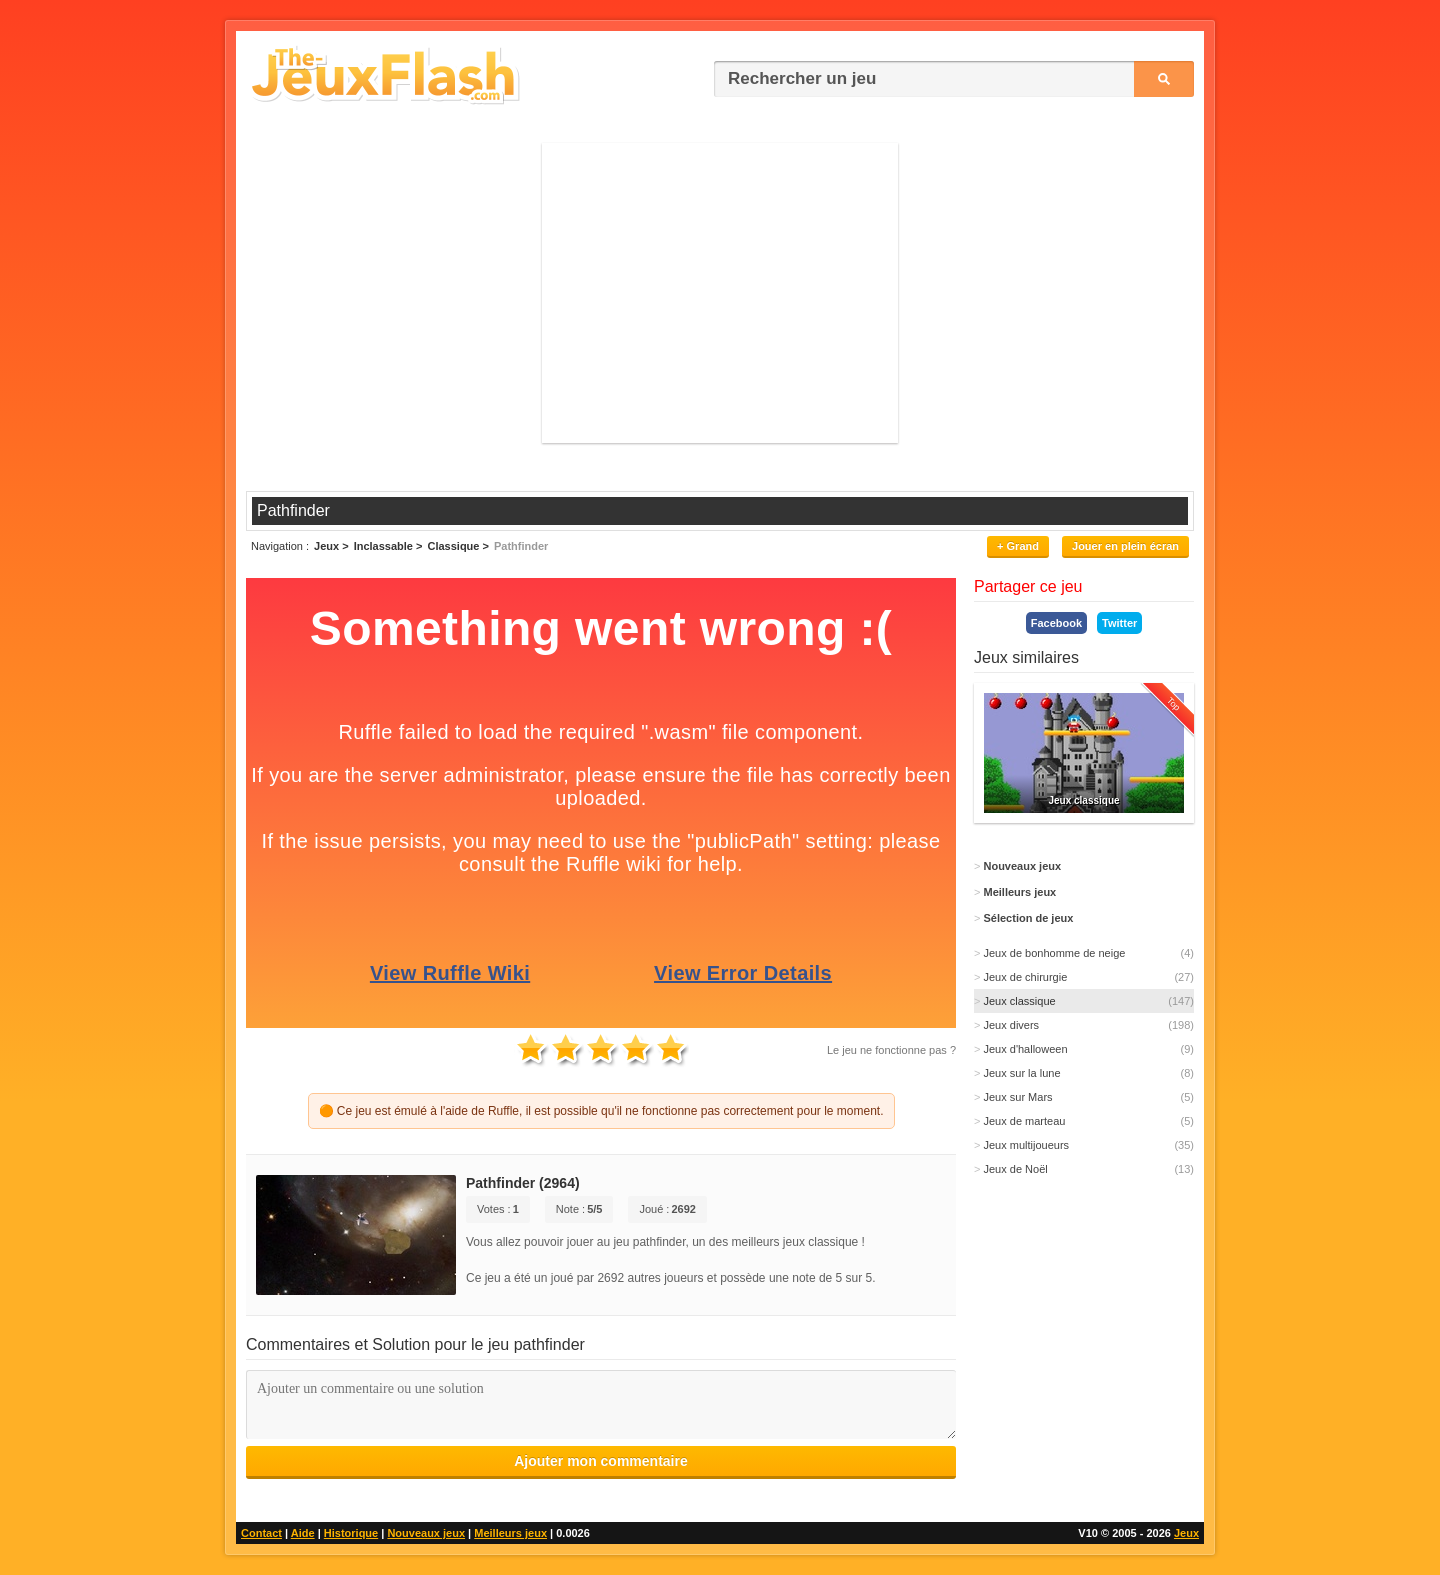  Describe the element at coordinates (351, 1533) in the screenshot. I see `Historique` at that location.